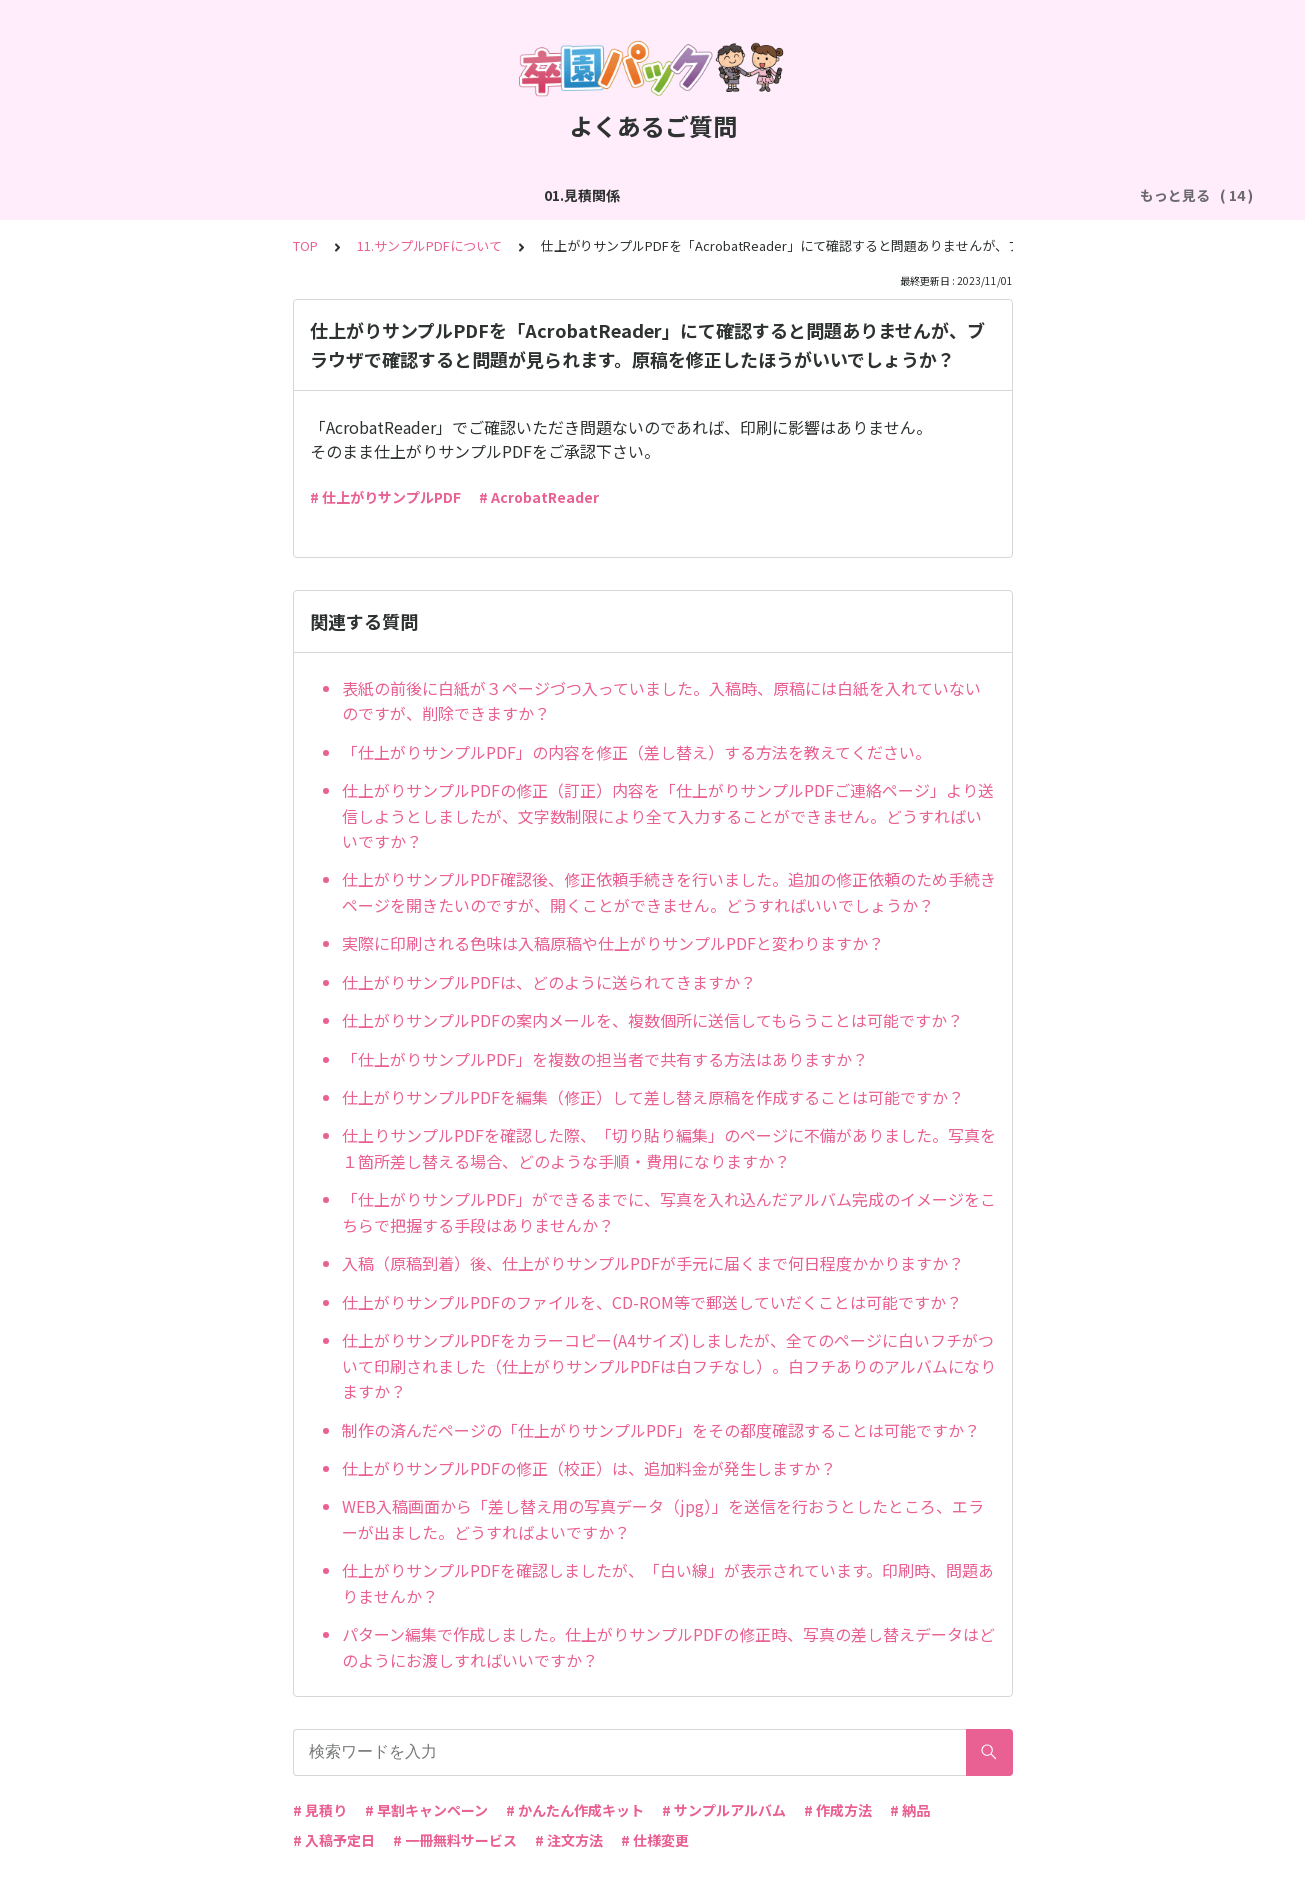 This screenshot has height=1885, width=1305. I want to click on 仕上がりサンプルPDFを確認しましたが、「白い線」が表示されています。印刷時、問題ありませんか？, so click(668, 1583).